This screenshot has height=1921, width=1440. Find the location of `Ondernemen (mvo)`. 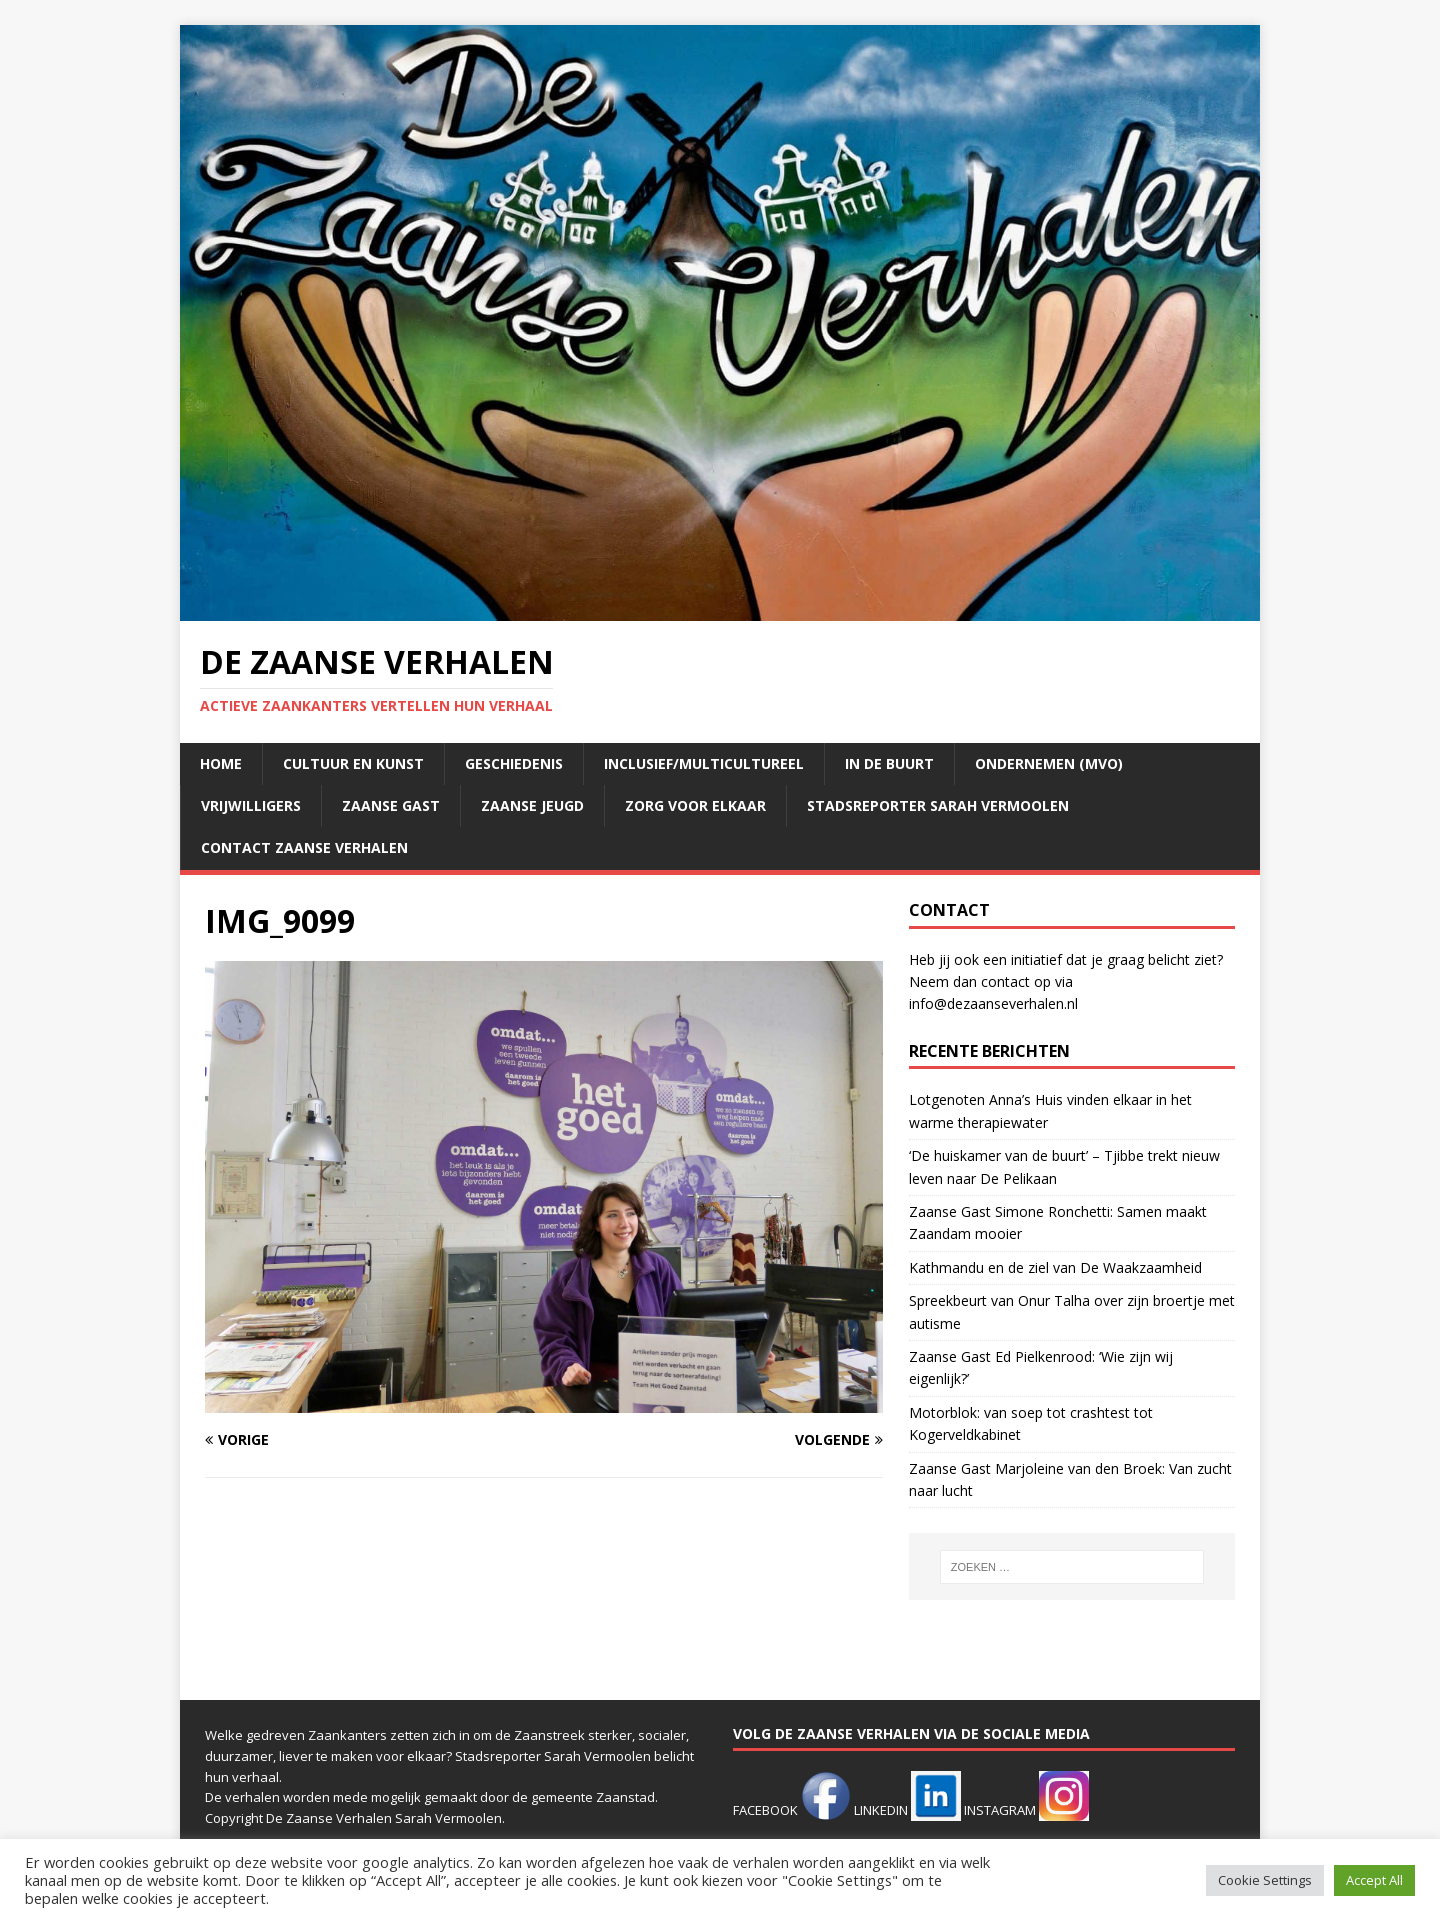

Ondernemen (mvo) is located at coordinates (1049, 763).